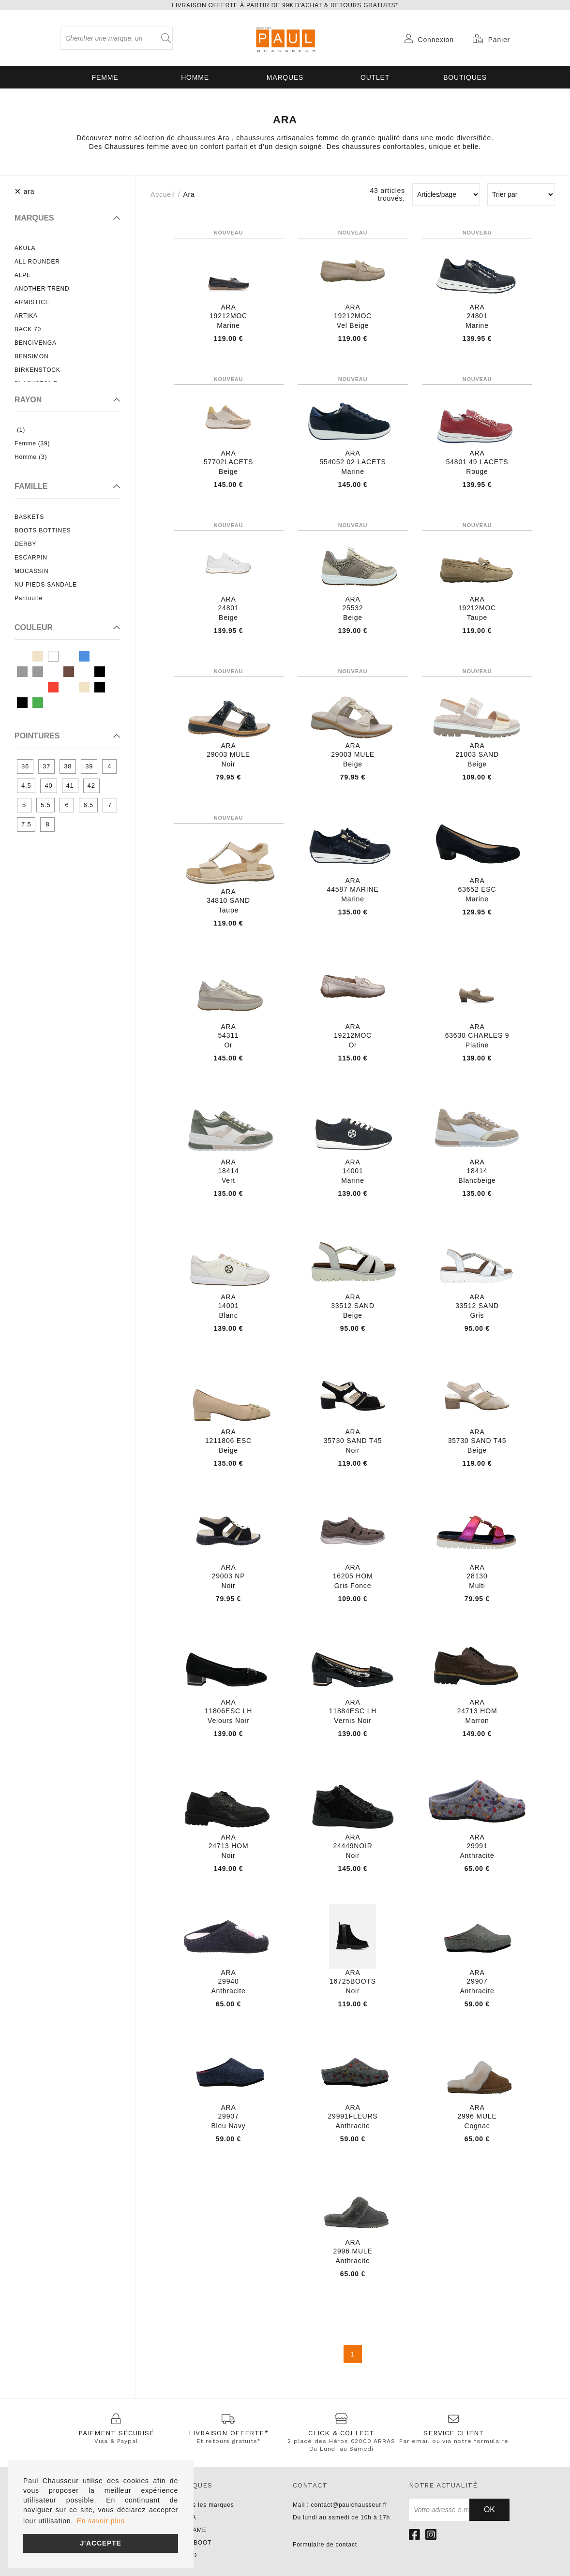 The height and width of the screenshot is (2576, 570). I want to click on J'accepte [button], so click(100, 2543).